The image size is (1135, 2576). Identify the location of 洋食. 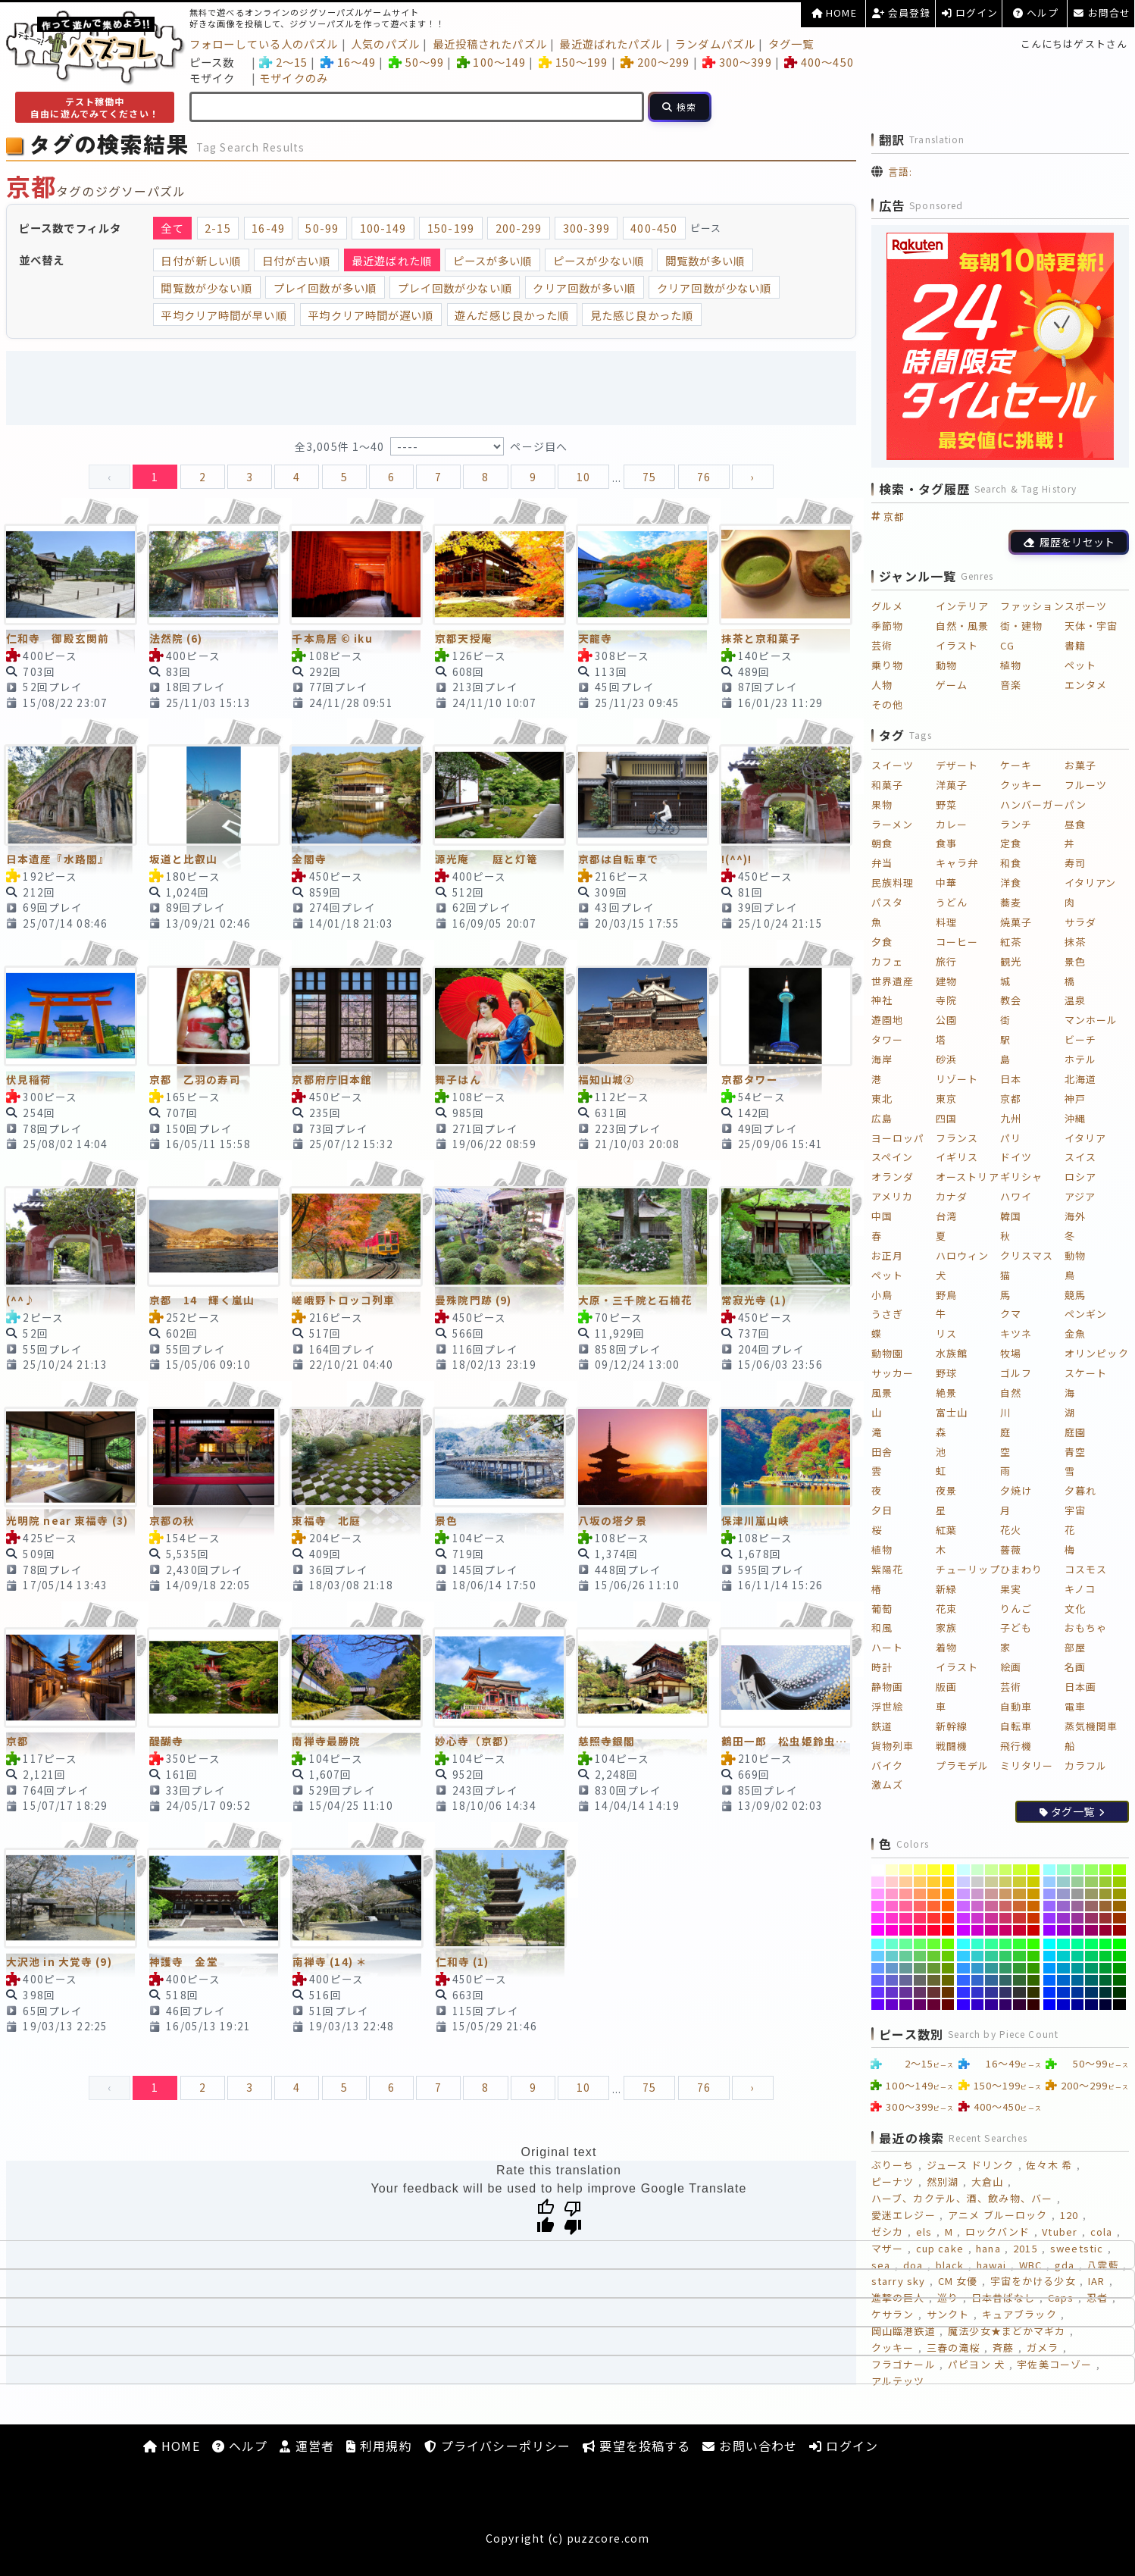
(1010, 882).